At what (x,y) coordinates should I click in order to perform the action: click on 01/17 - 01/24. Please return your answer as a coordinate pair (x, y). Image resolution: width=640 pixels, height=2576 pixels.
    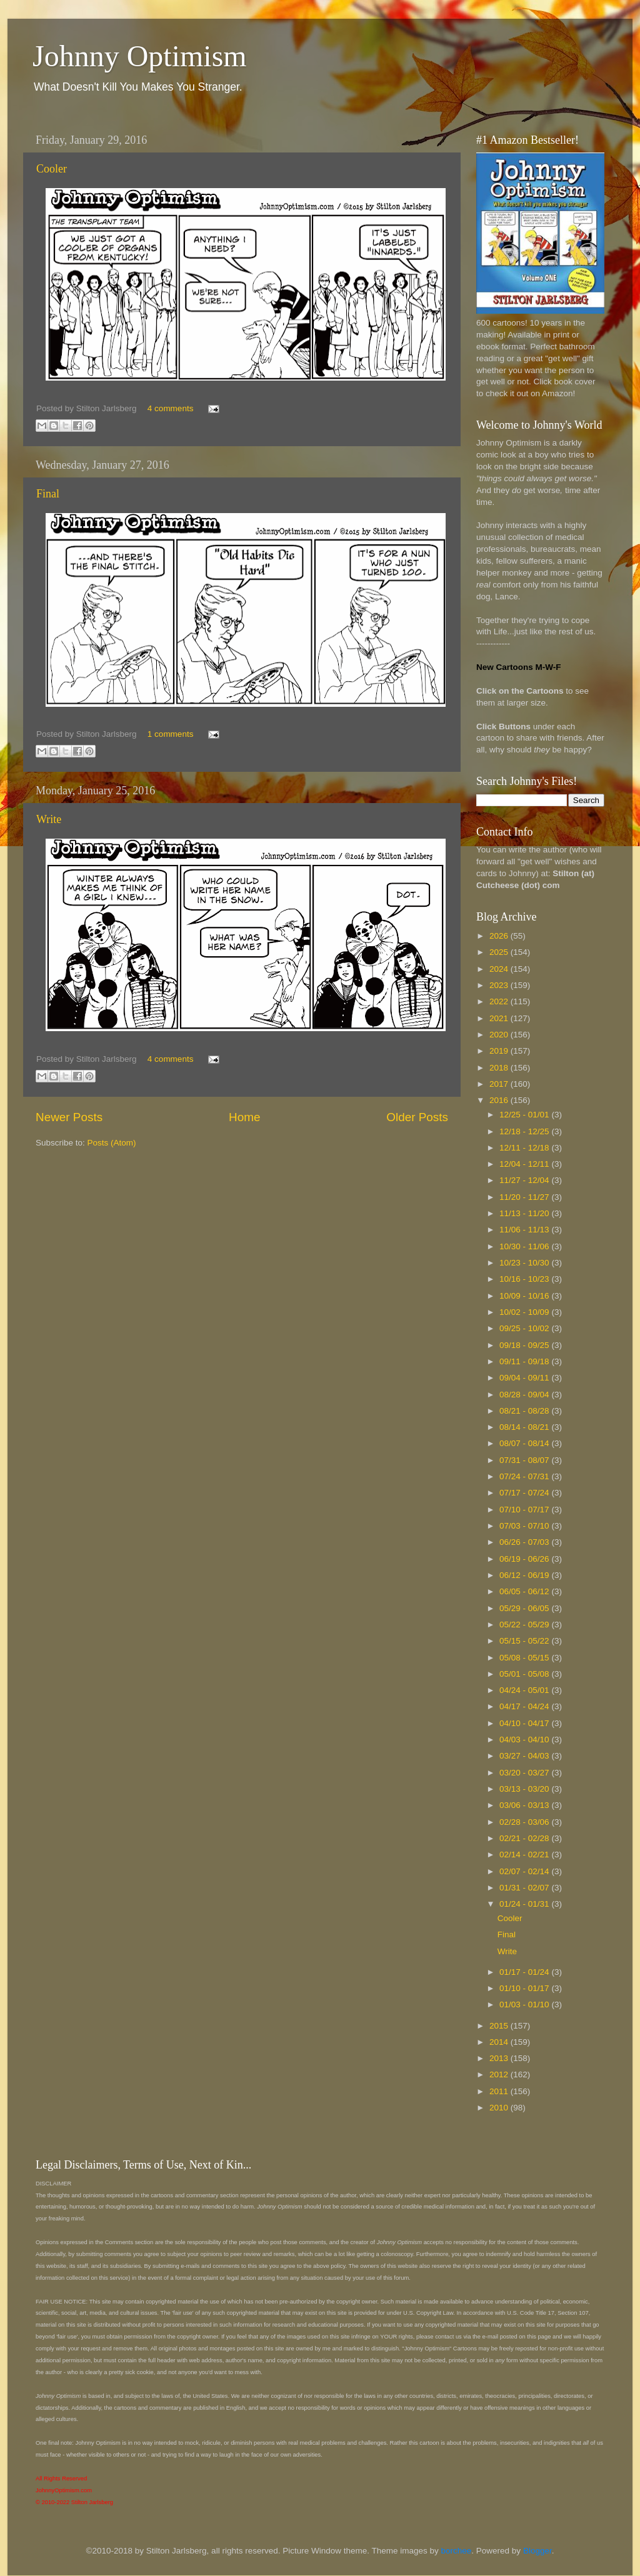
    Looking at the image, I should click on (525, 1972).